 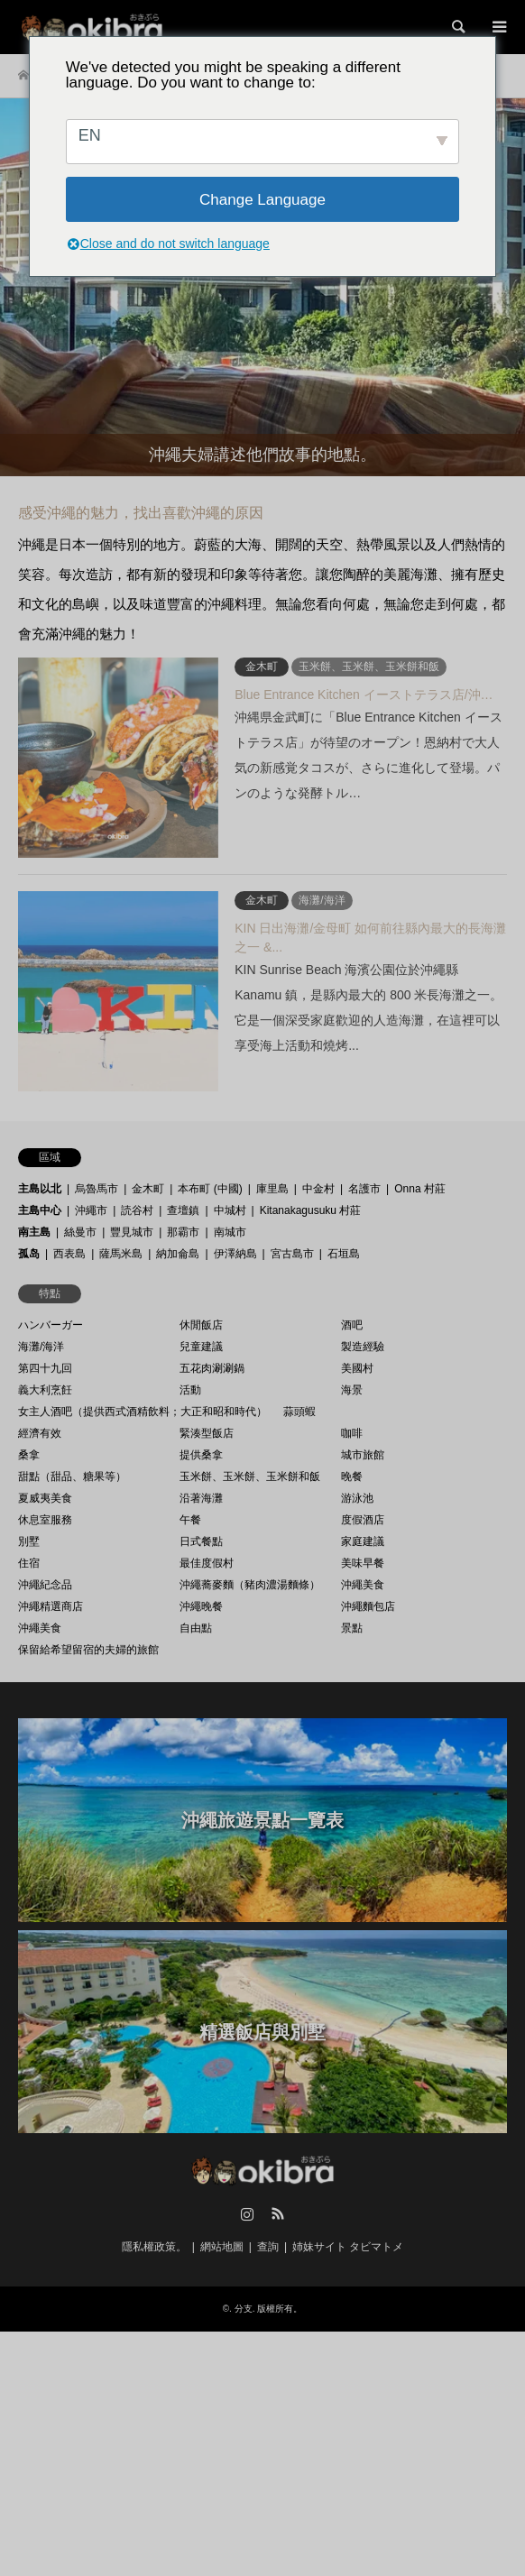 What do you see at coordinates (318, 1188) in the screenshot?
I see `中金村` at bounding box center [318, 1188].